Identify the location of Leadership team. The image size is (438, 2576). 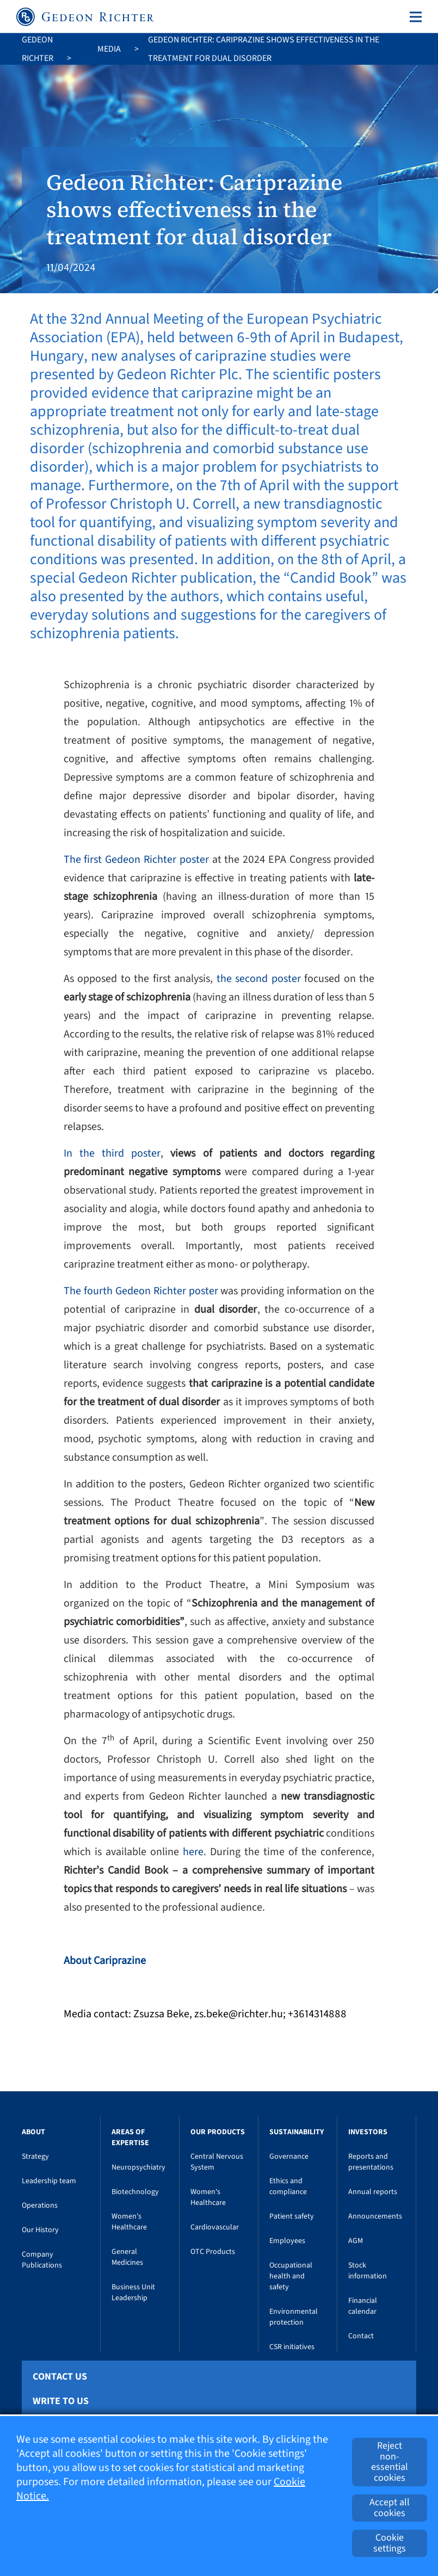
(49, 2181).